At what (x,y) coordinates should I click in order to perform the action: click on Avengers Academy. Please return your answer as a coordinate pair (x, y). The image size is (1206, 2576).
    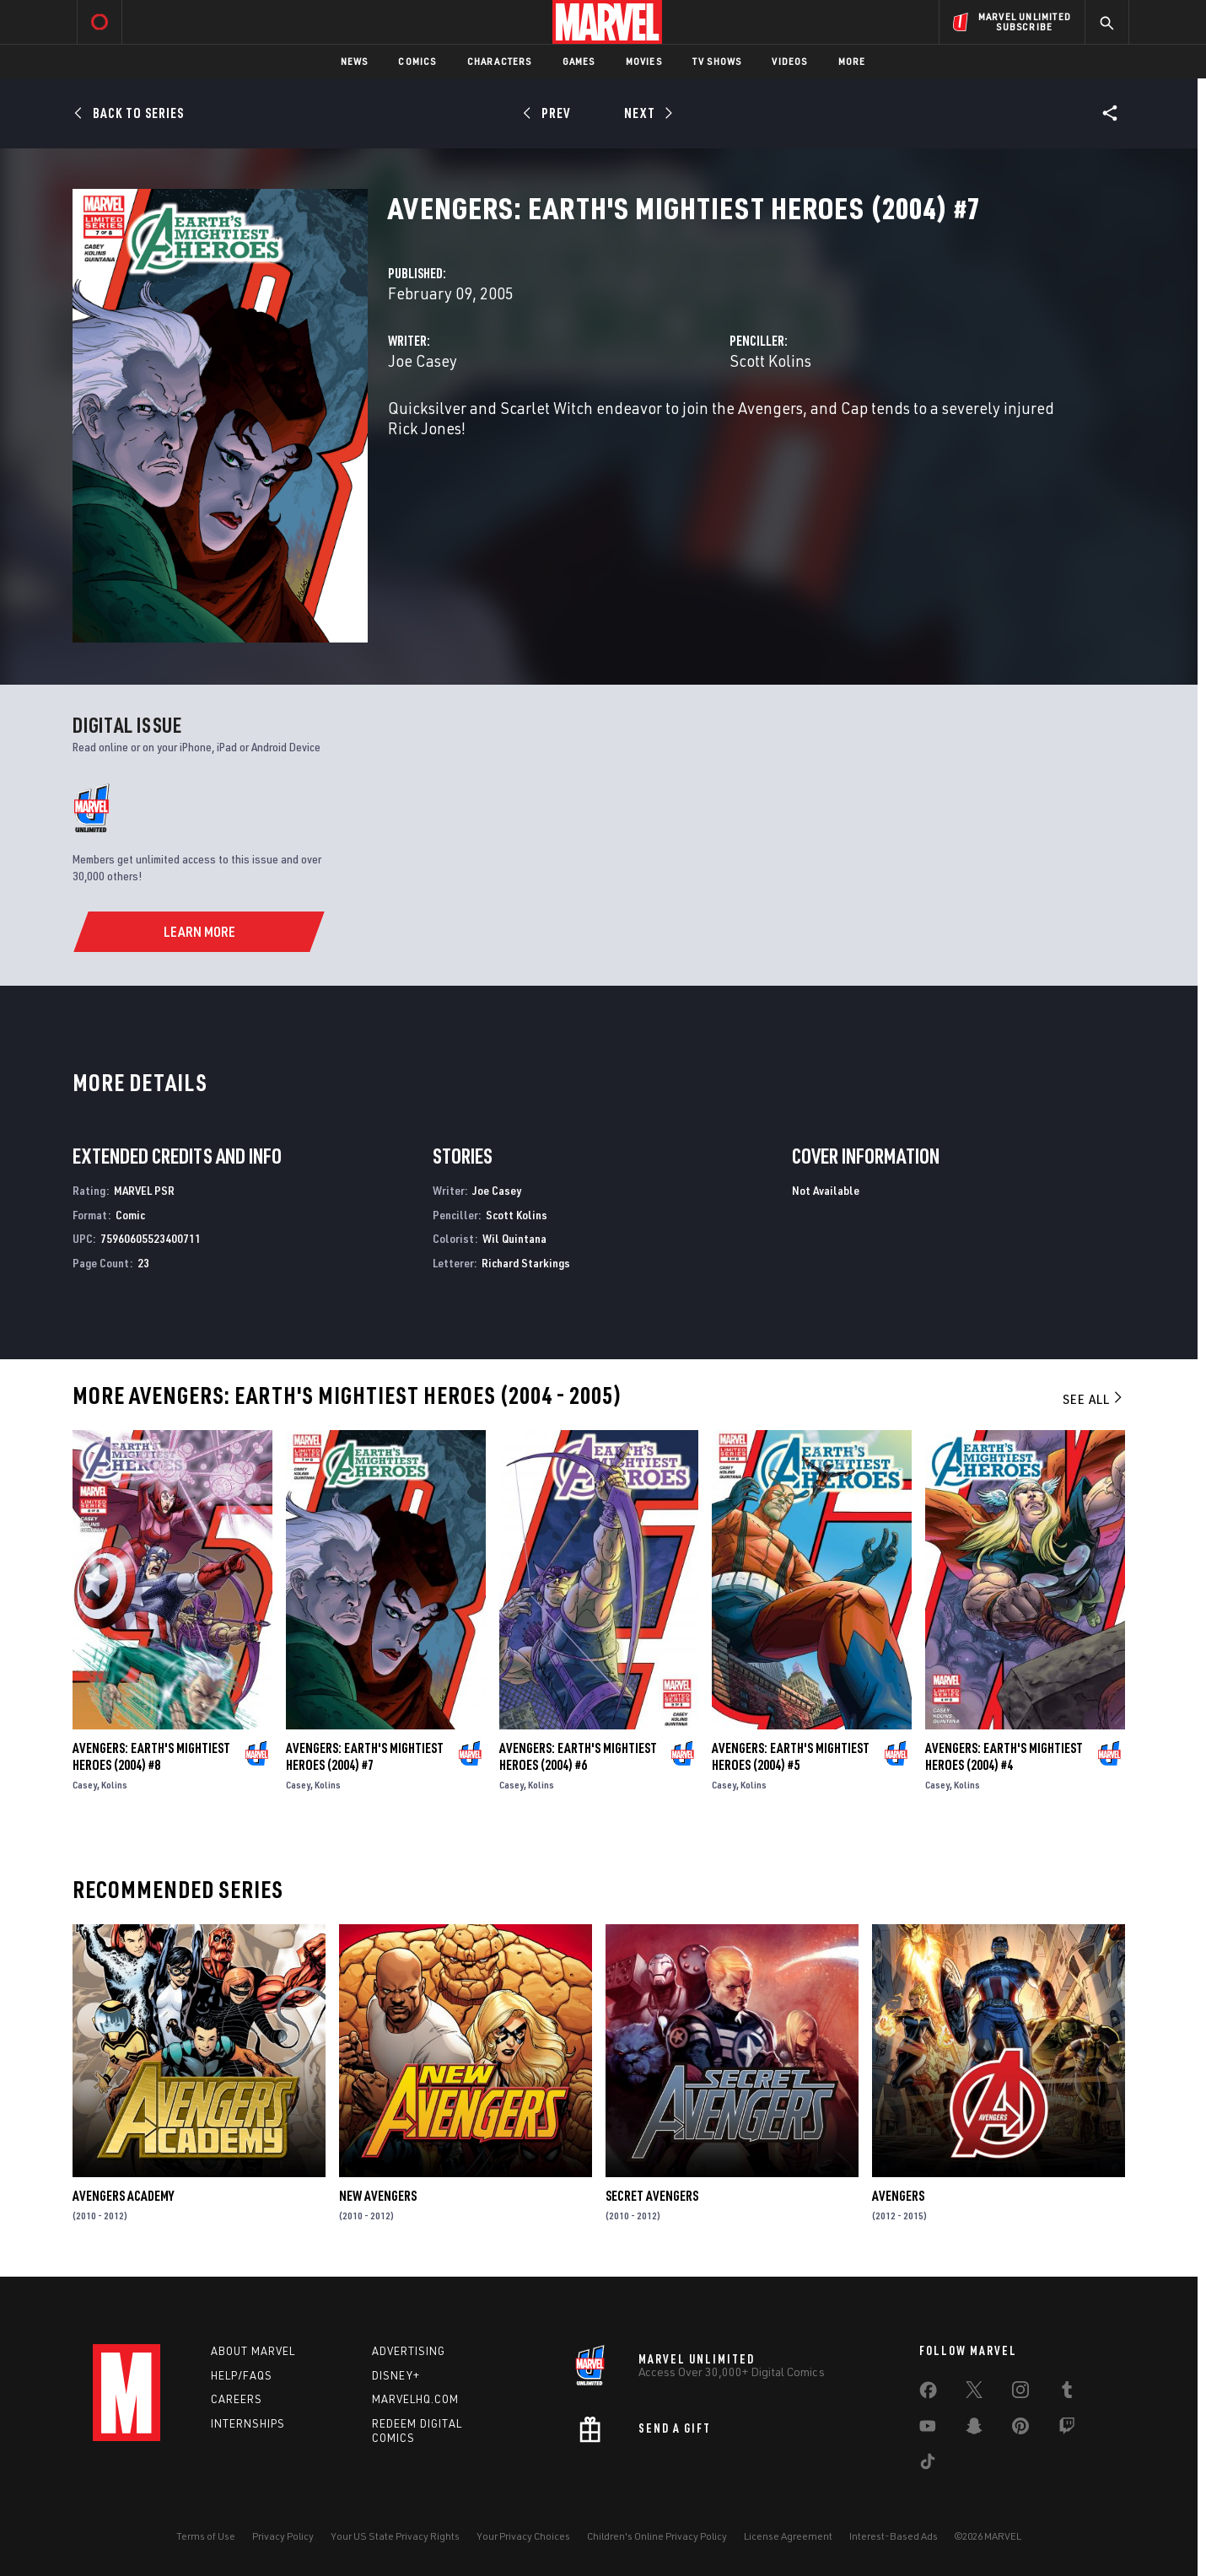
    Looking at the image, I should click on (123, 2195).